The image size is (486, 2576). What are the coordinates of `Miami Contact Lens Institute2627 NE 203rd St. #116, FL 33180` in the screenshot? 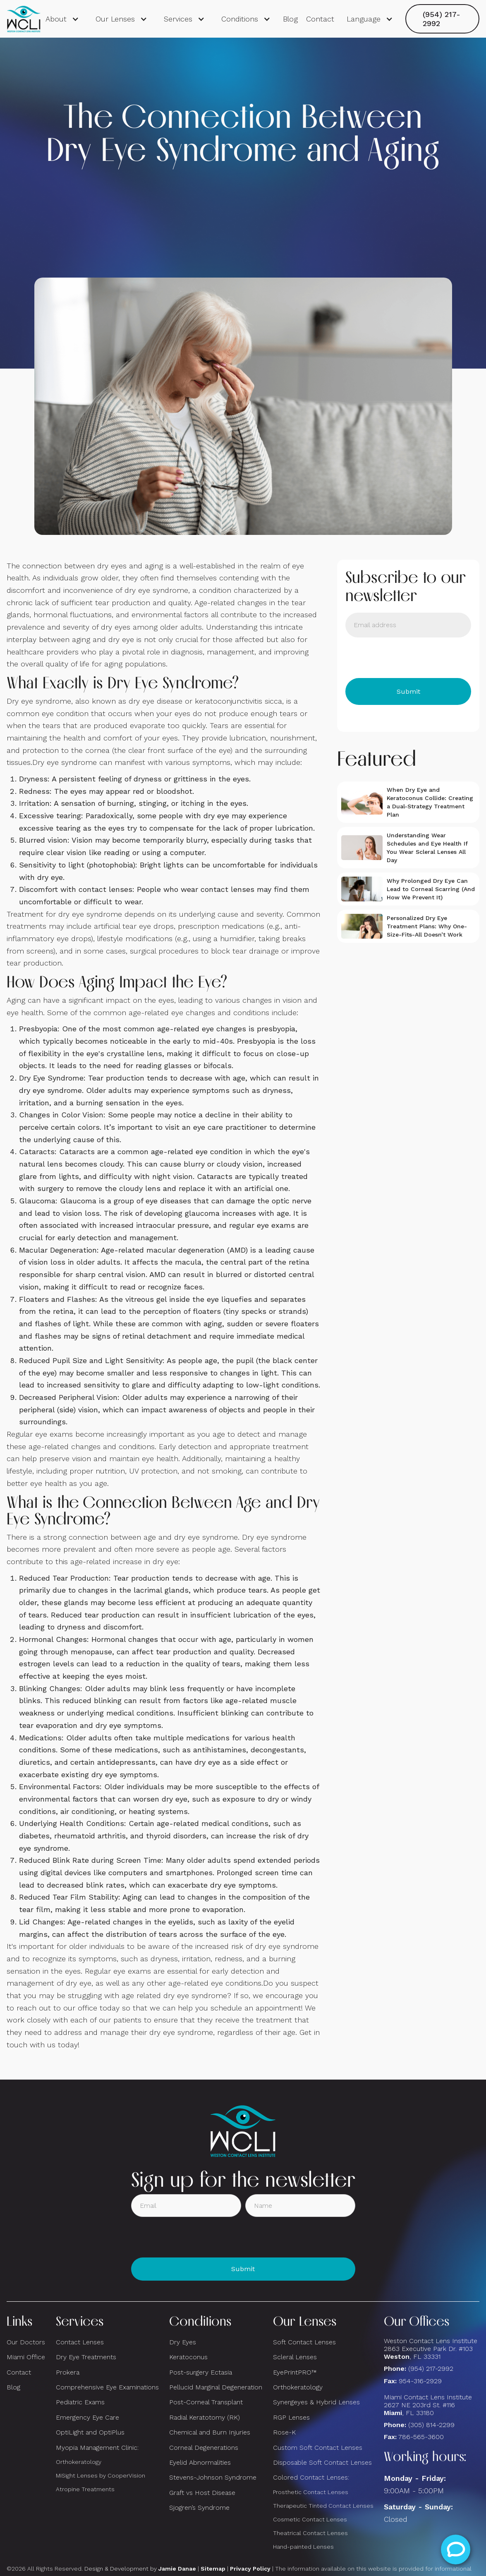 It's located at (428, 2405).